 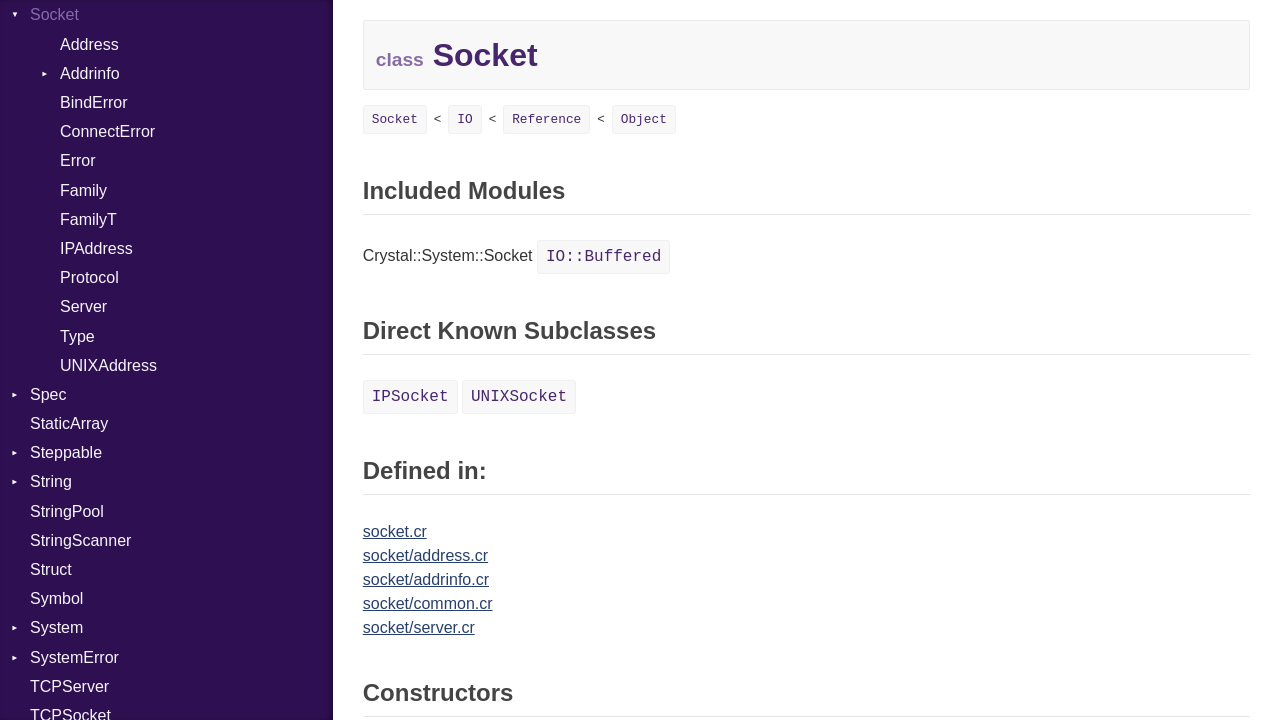 What do you see at coordinates (69, 686) in the screenshot?
I see `TCPServer` at bounding box center [69, 686].